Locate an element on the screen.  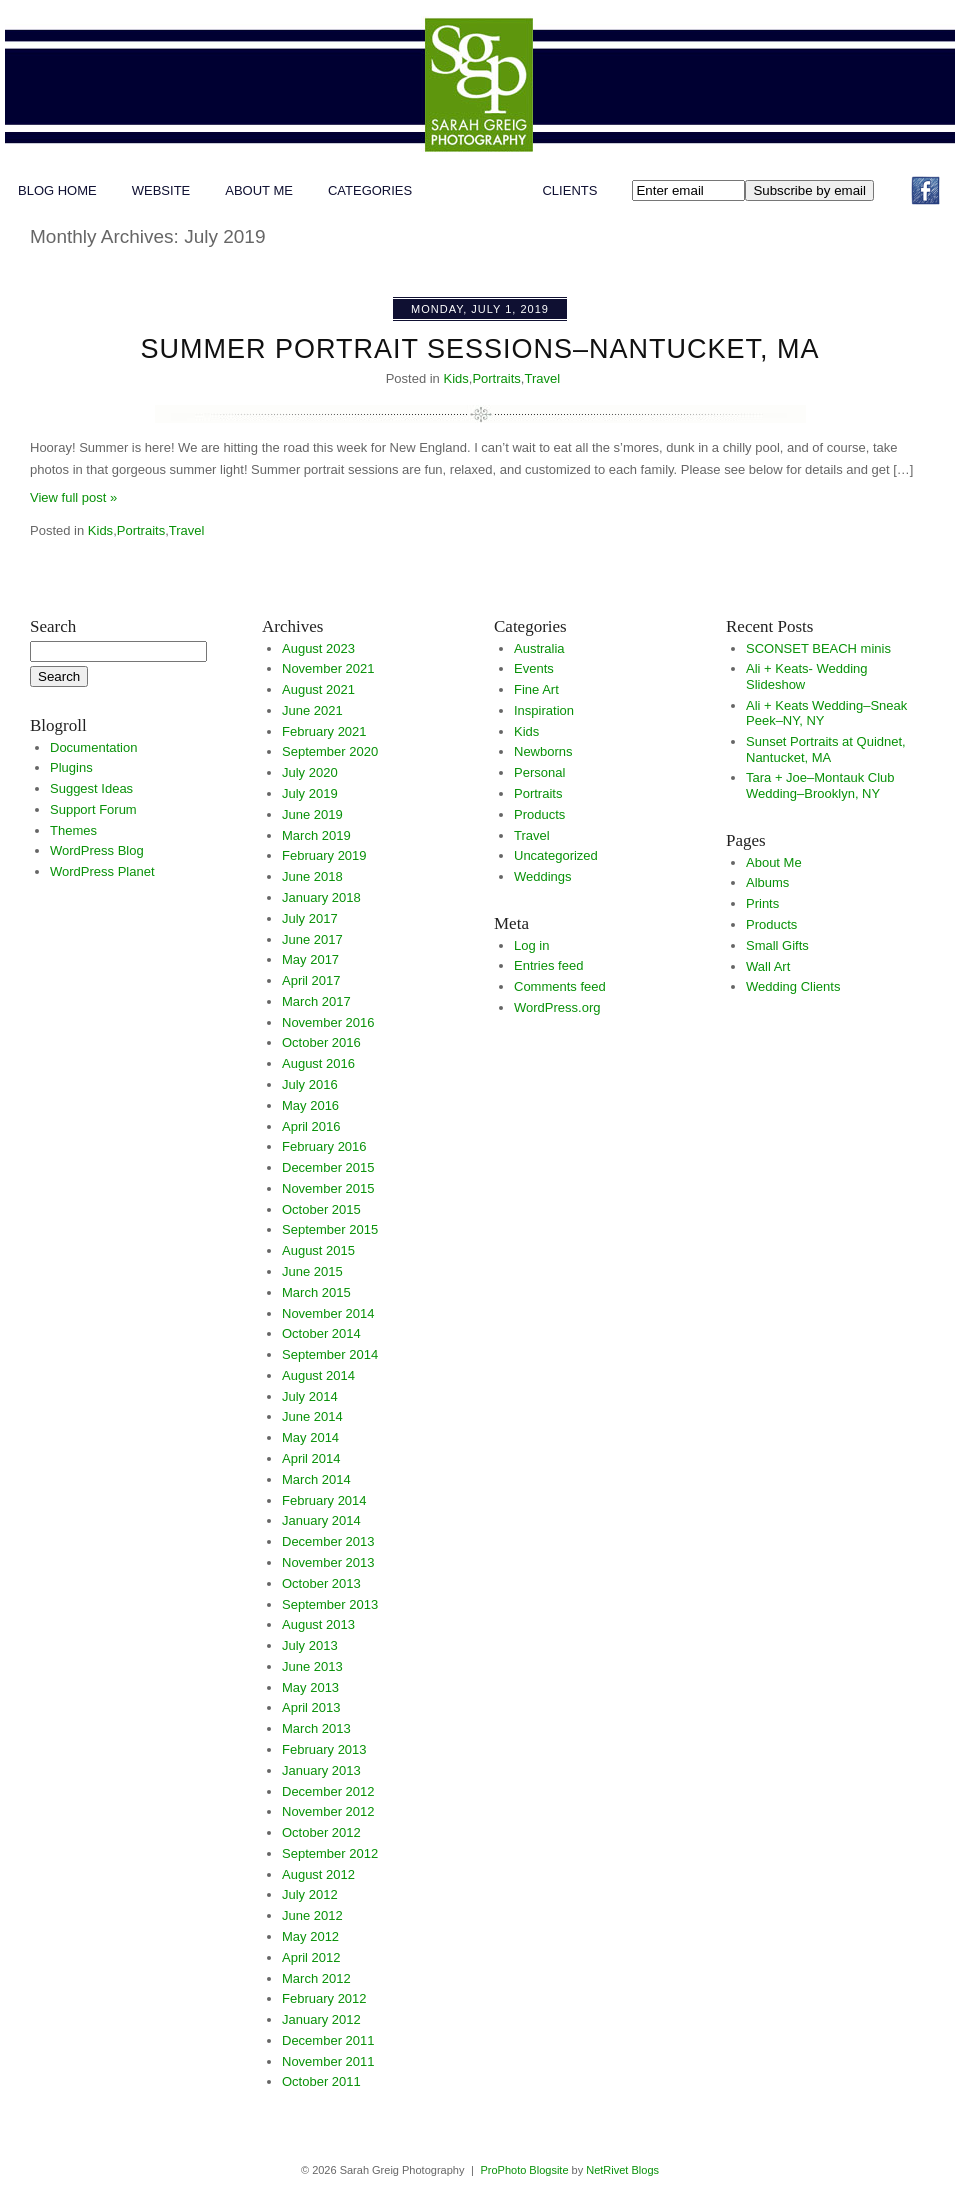
September 2014 is located at coordinates (330, 1354).